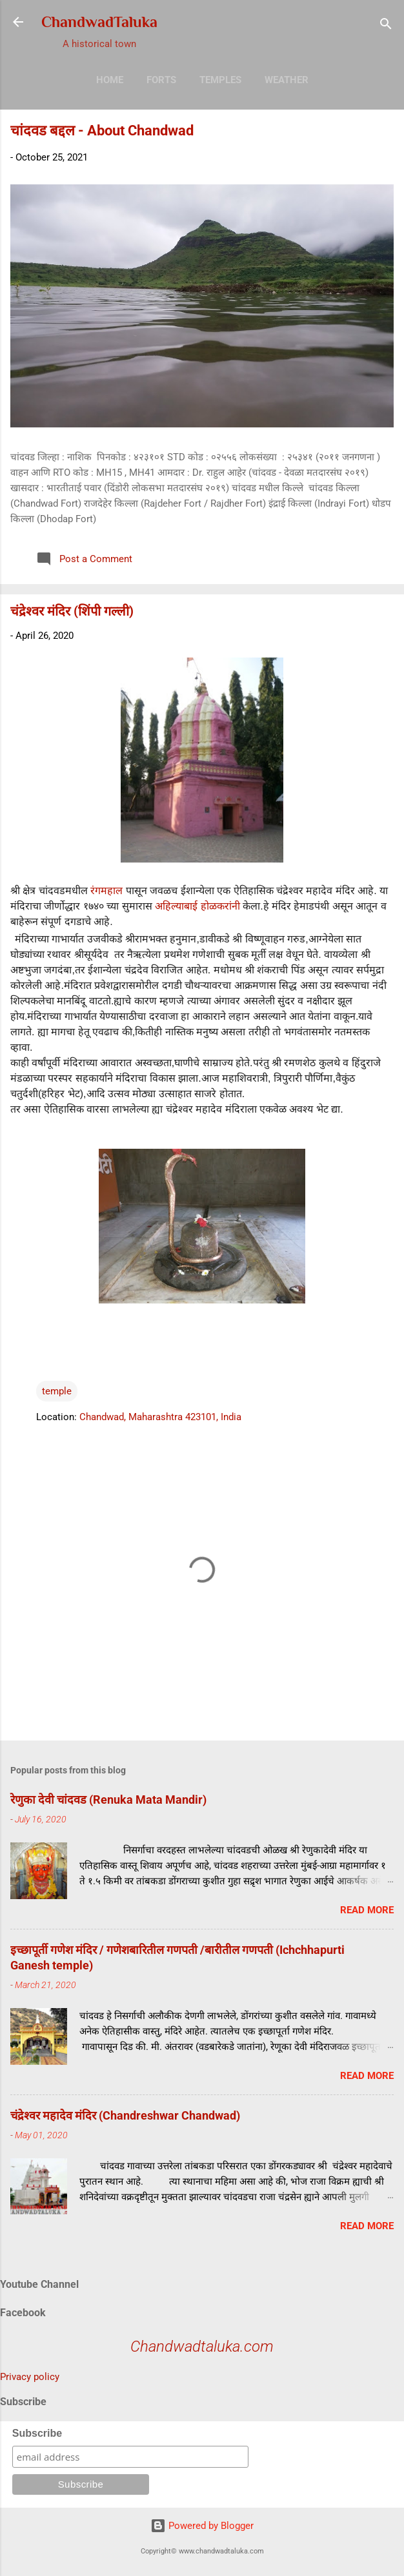 The height and width of the screenshot is (2576, 404). Describe the element at coordinates (102, 130) in the screenshot. I see `चांदवड बद्दल - About Chandwad` at that location.